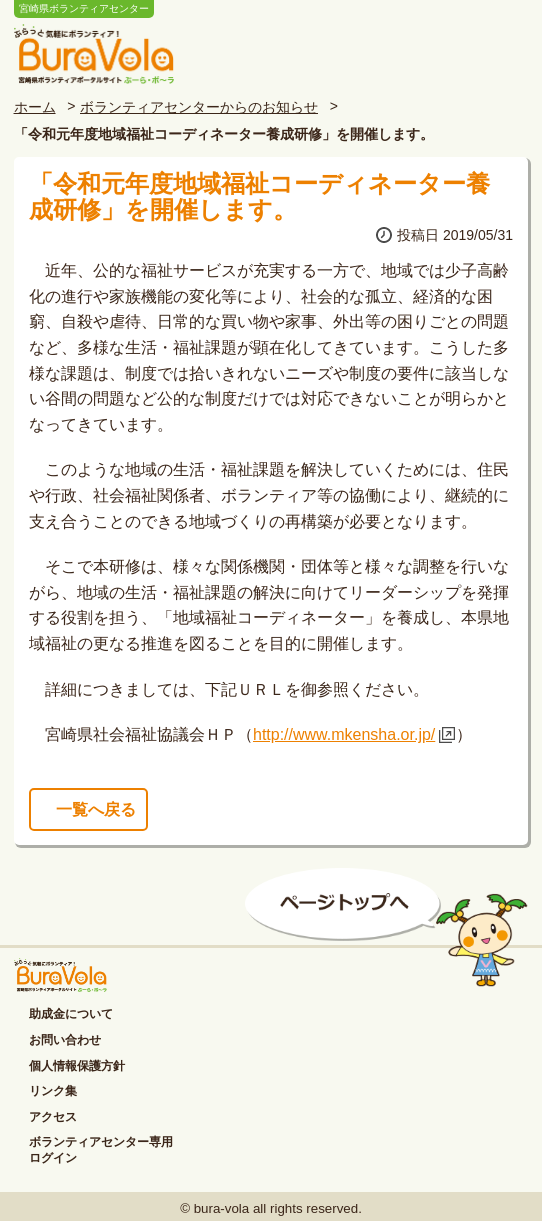 This screenshot has height=1221, width=542. What do you see at coordinates (101, 1150) in the screenshot?
I see `ボランティアセンター専用ログイン` at bounding box center [101, 1150].